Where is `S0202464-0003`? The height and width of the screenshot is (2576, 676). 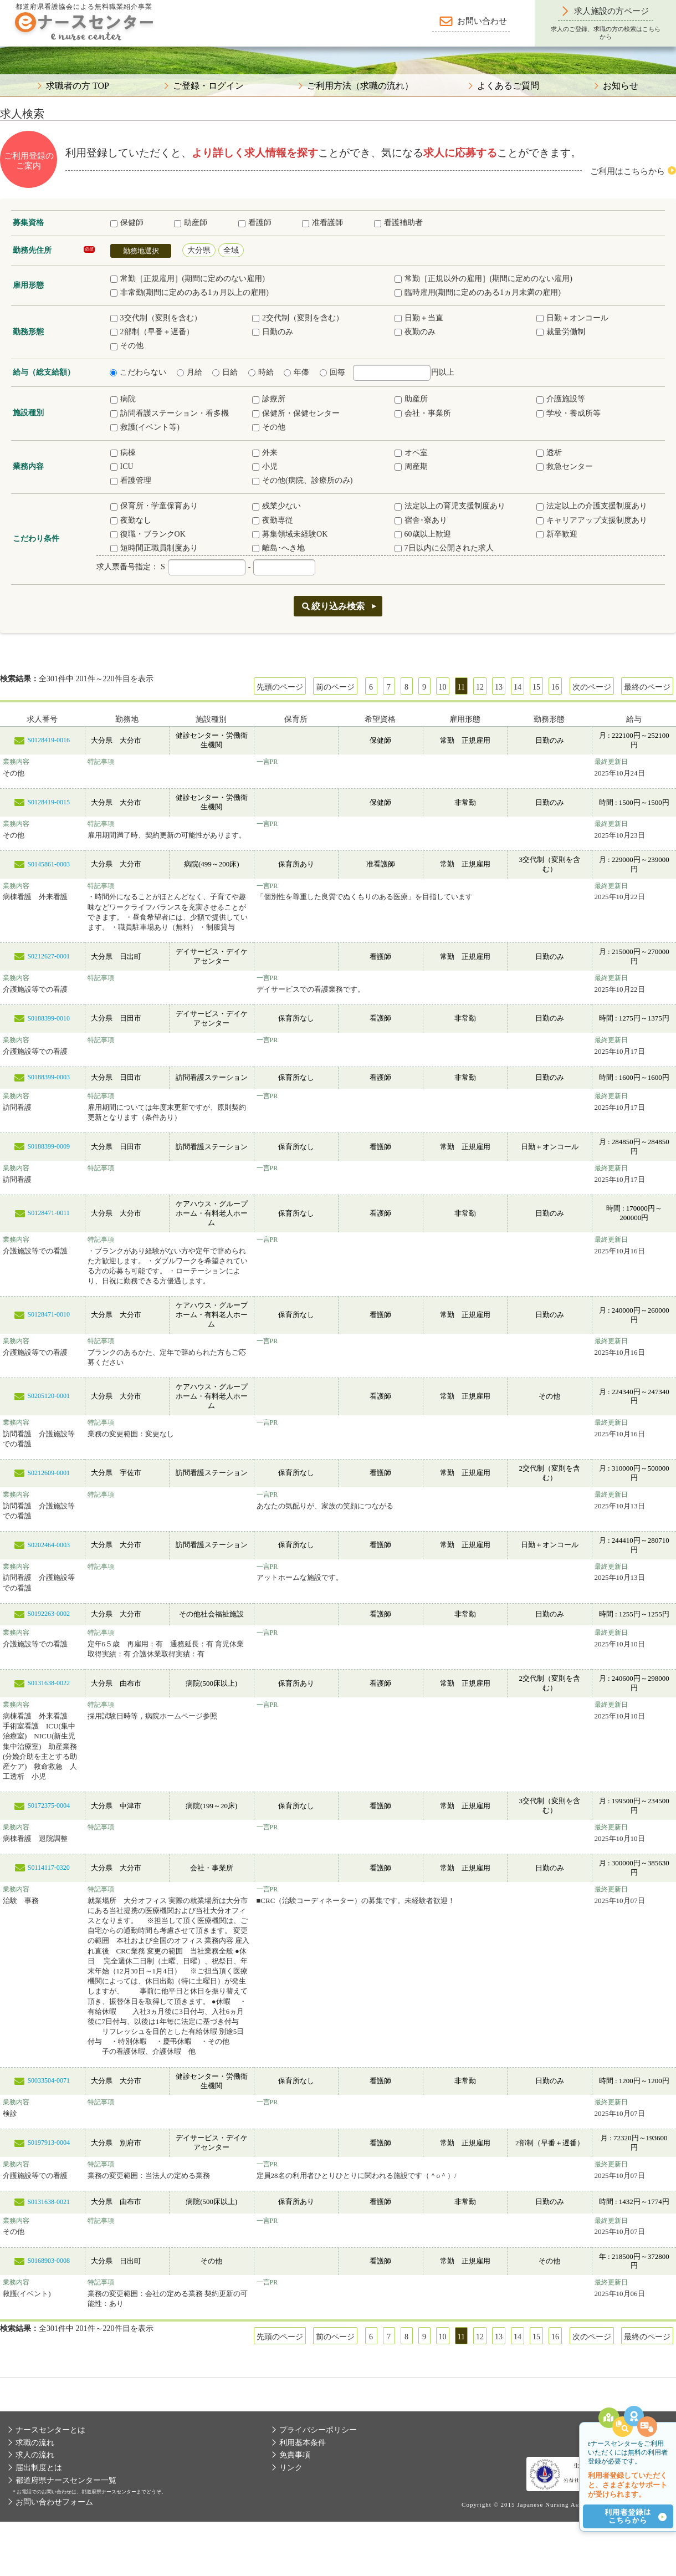
S0202464-0003 is located at coordinates (48, 1545).